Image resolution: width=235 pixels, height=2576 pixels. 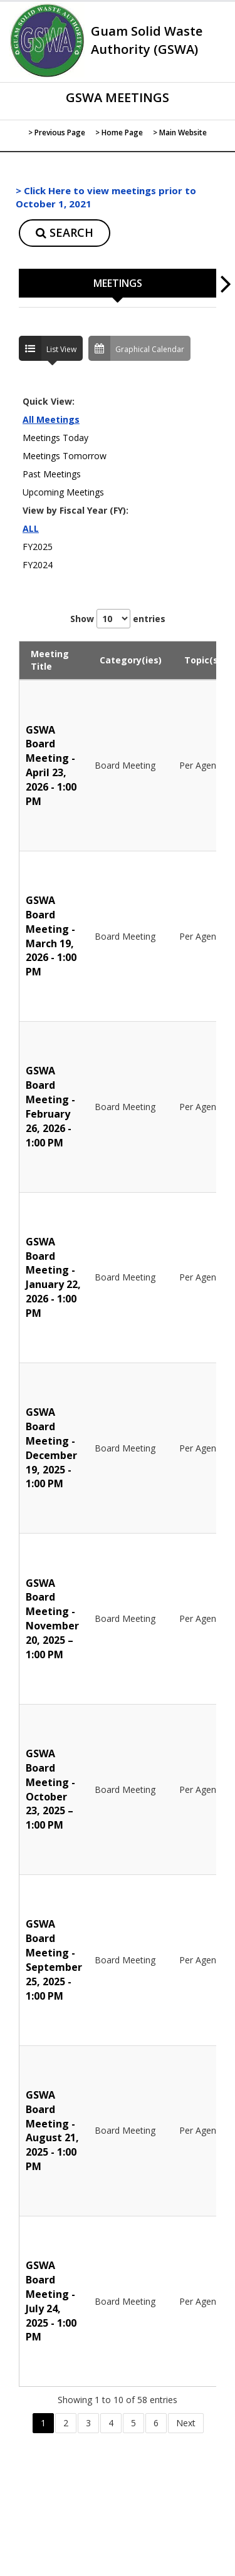 I want to click on > Previous Page, so click(x=56, y=132).